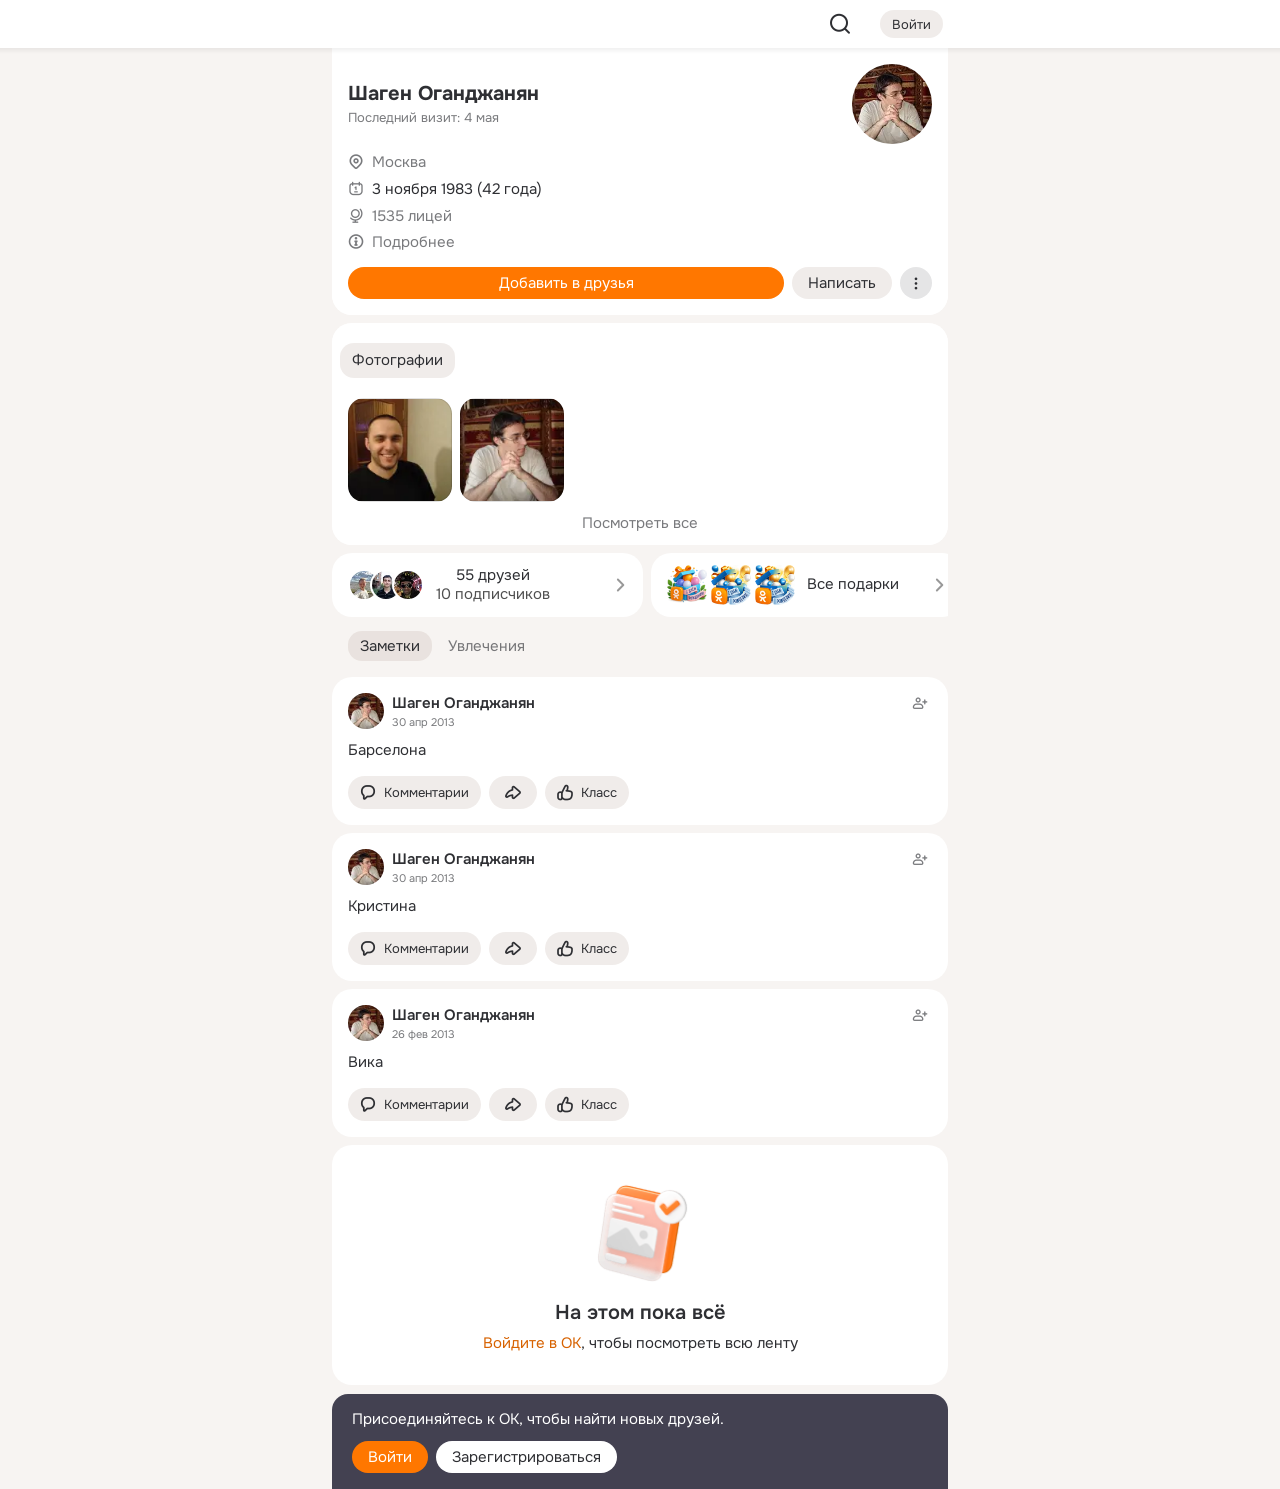 The height and width of the screenshot is (1489, 1280). What do you see at coordinates (640, 523) in the screenshot?
I see `Посмотреть все` at bounding box center [640, 523].